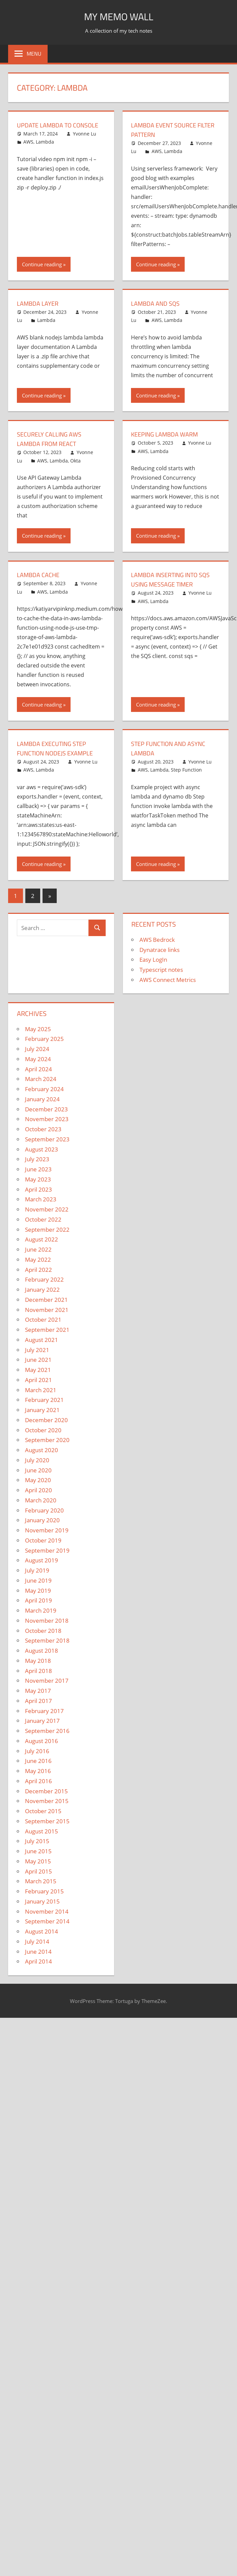 This screenshot has width=237, height=2576. I want to click on Lambda Cache, so click(40, 574).